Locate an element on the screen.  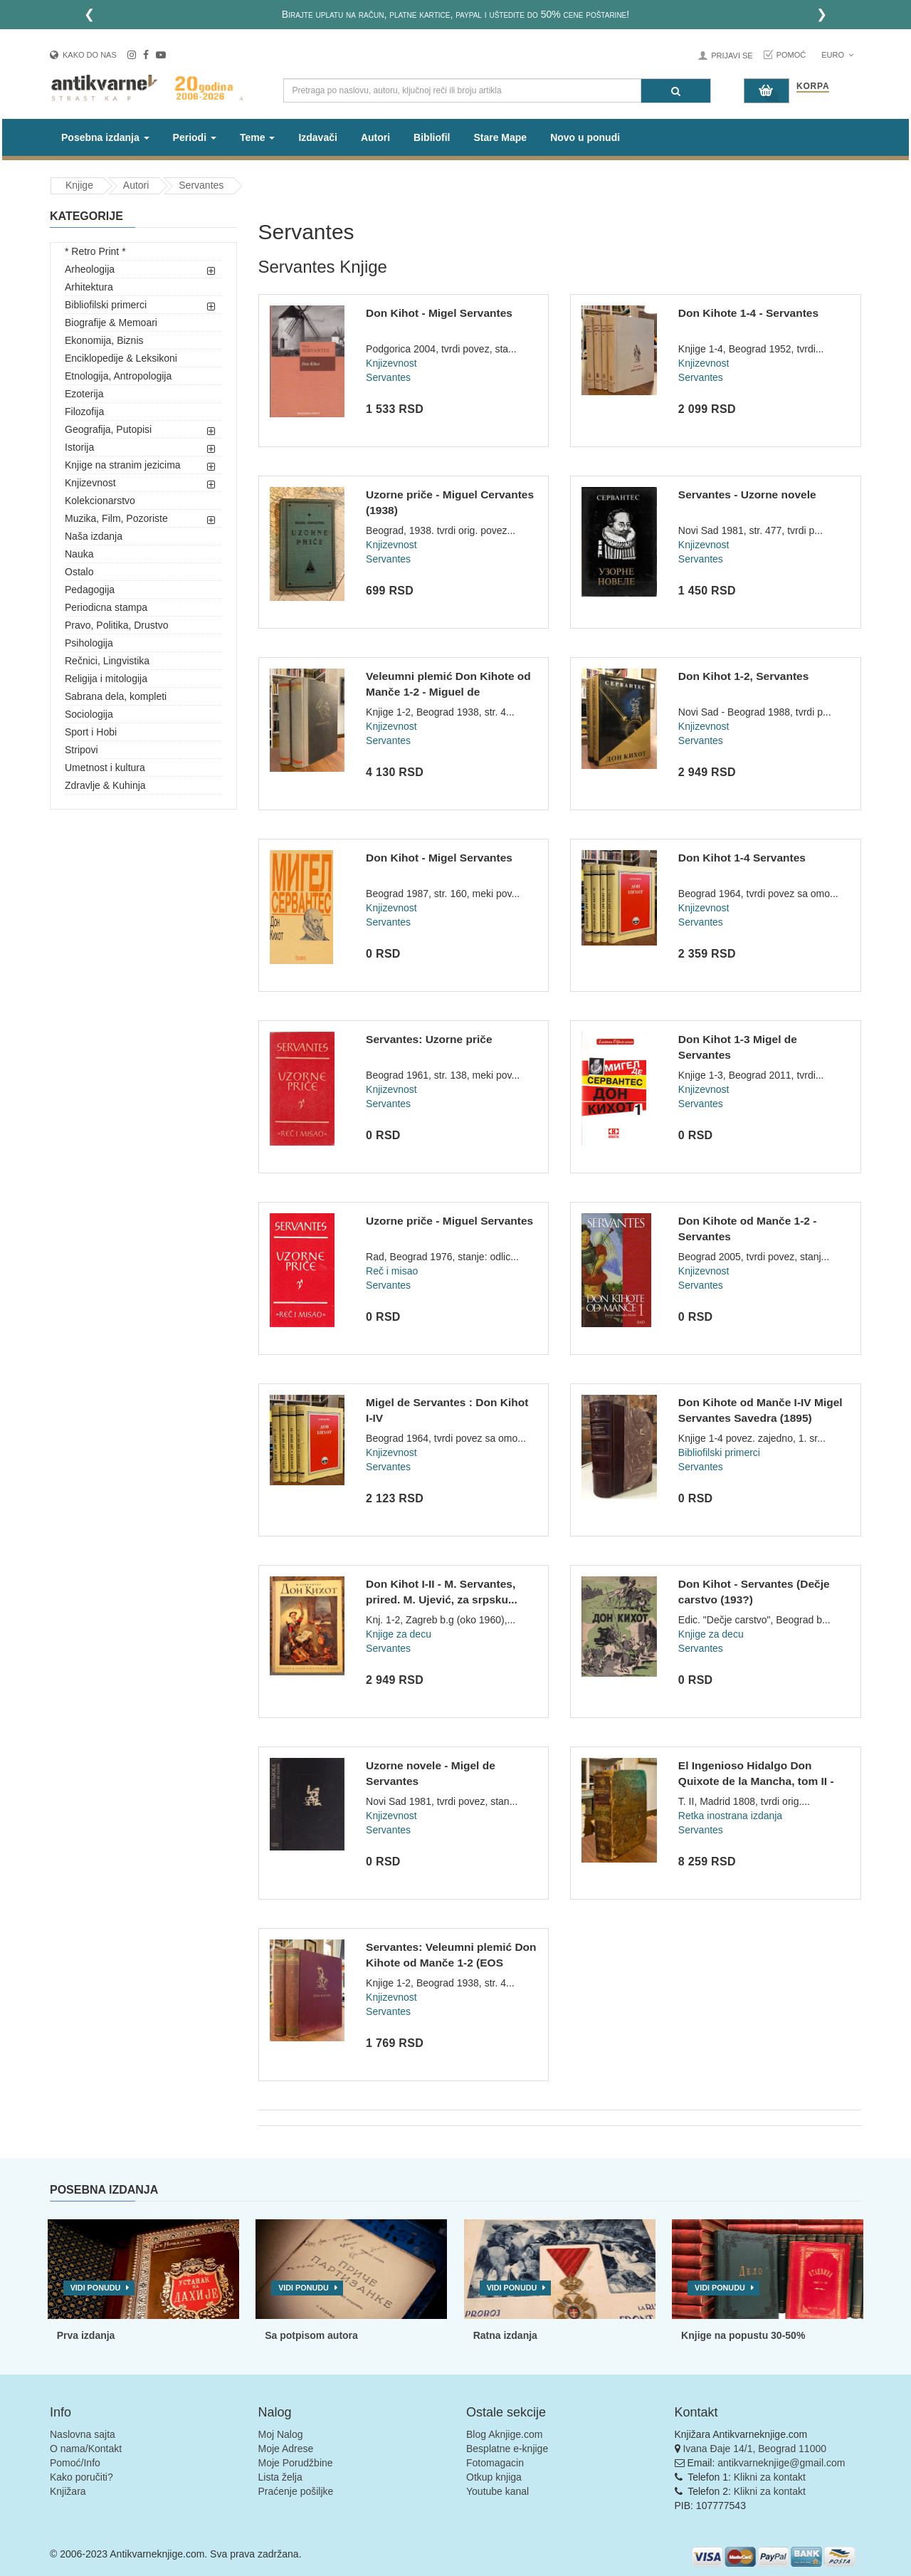
Don Kihot 1-2, Servantes is located at coordinates (743, 676).